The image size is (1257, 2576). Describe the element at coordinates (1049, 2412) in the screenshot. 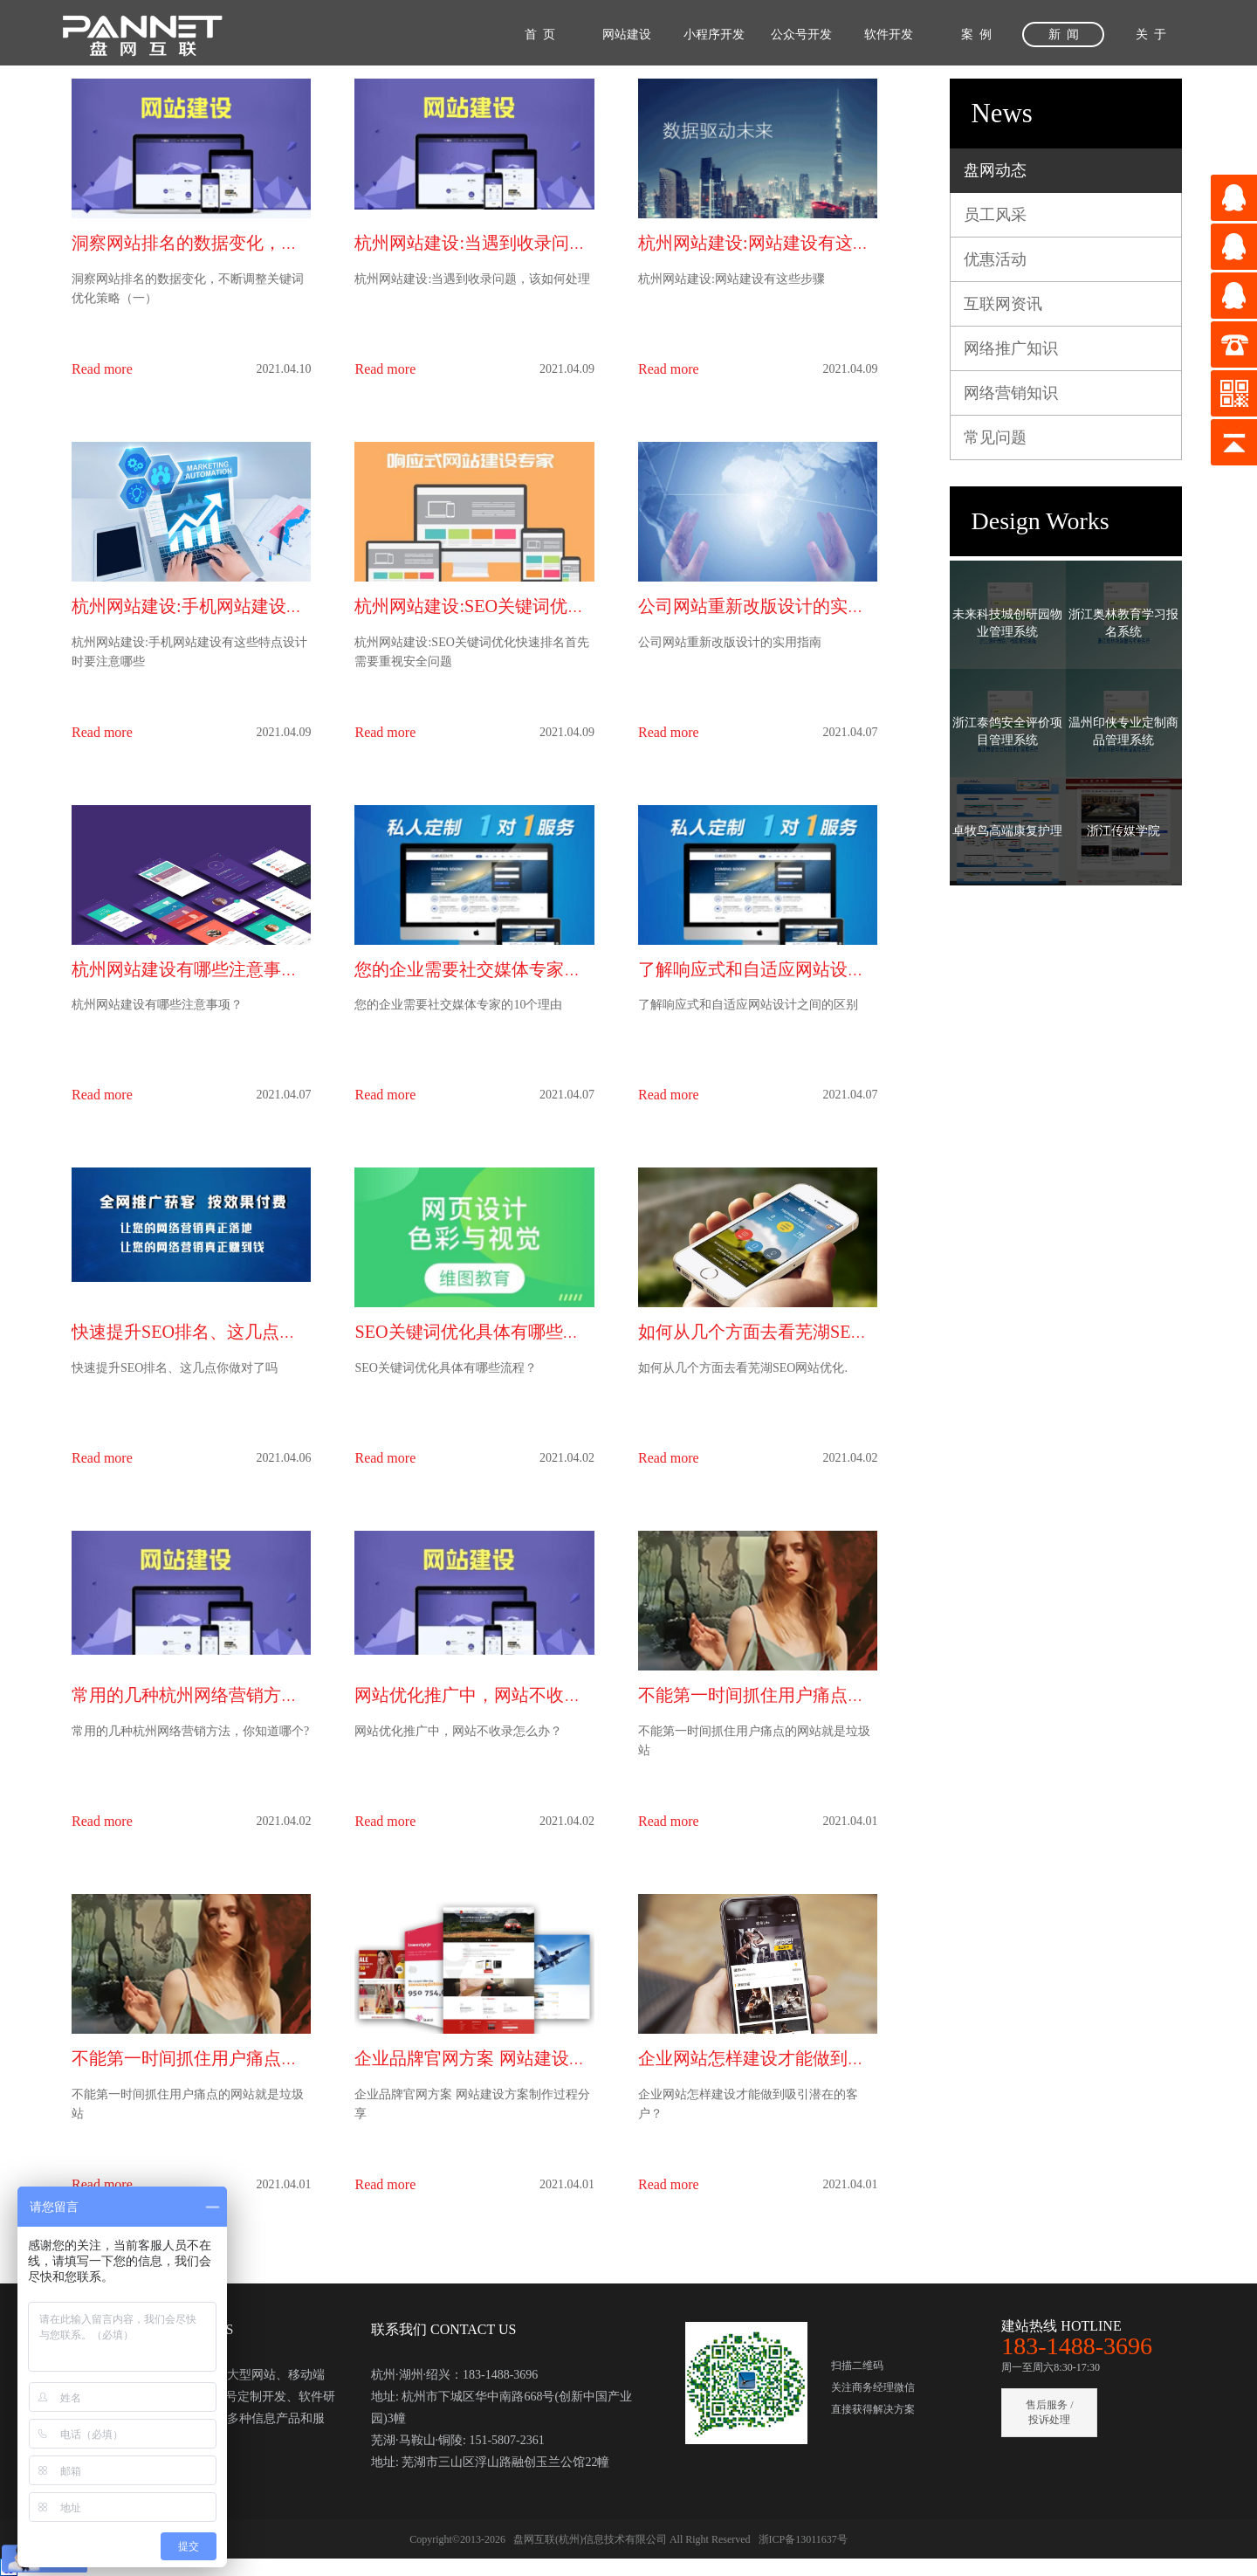

I see `售后服务 / 投诉处理` at that location.